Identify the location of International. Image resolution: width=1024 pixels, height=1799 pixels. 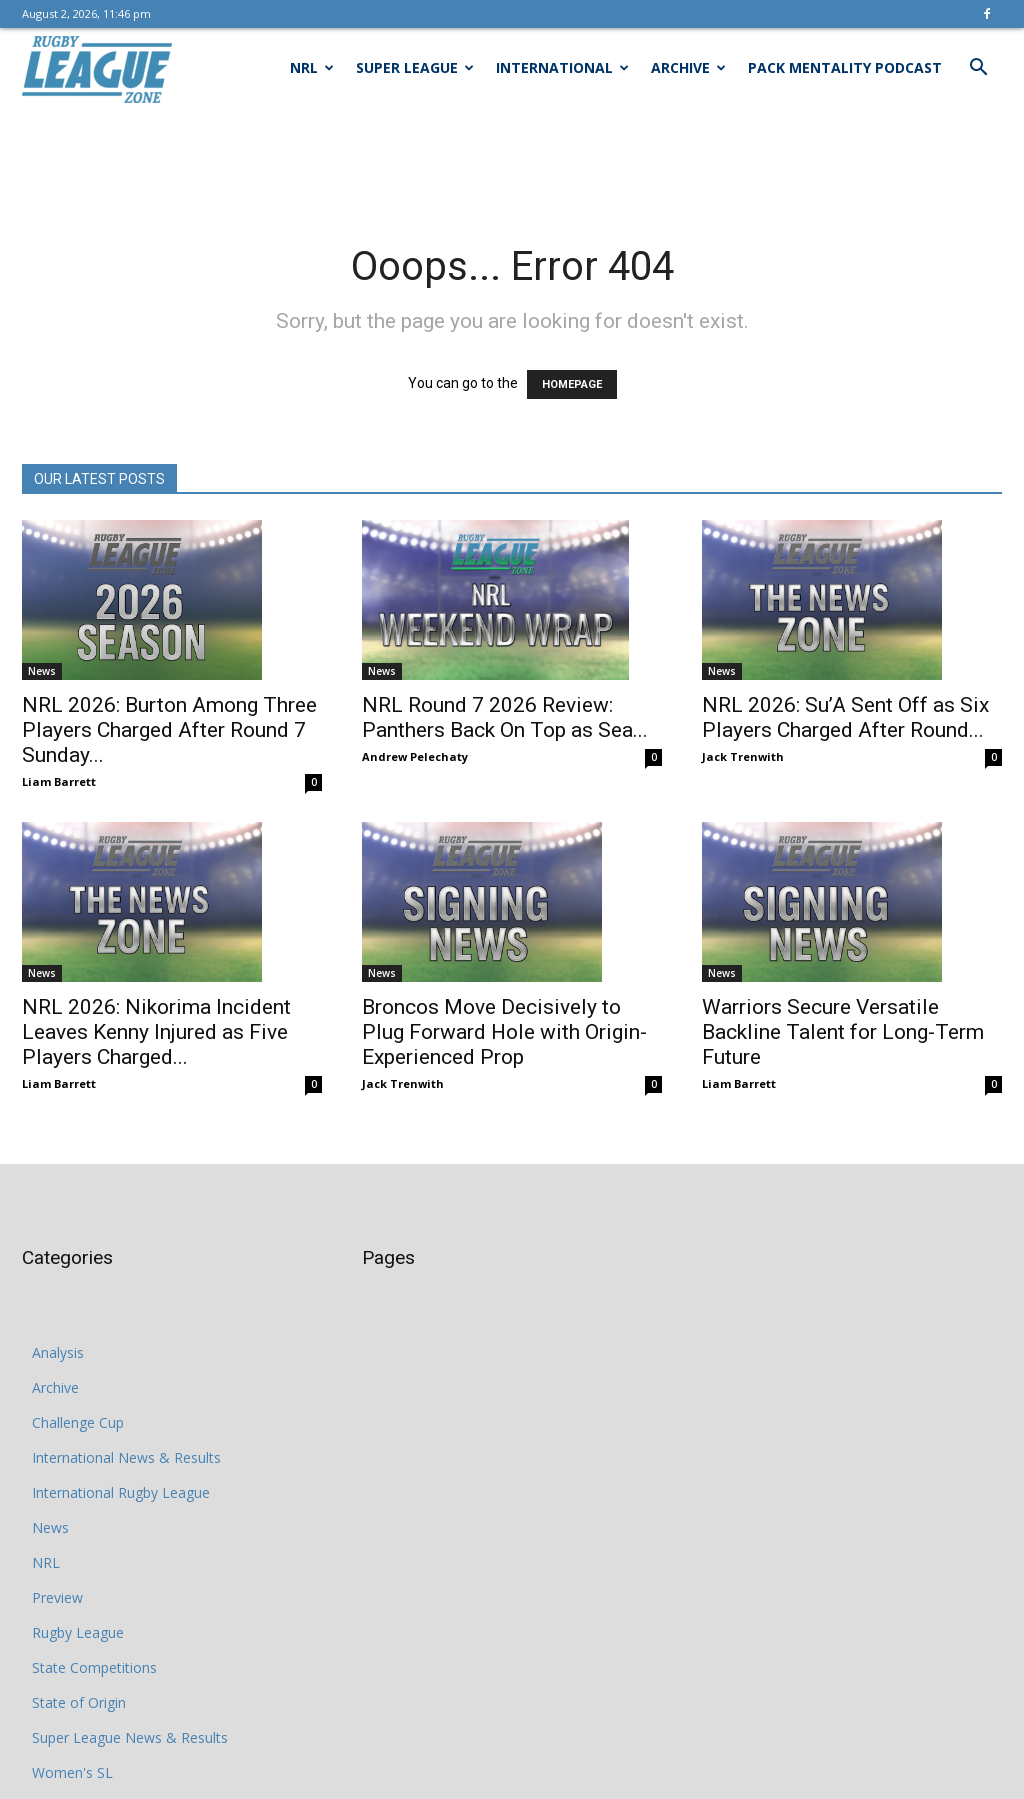
(562, 67).